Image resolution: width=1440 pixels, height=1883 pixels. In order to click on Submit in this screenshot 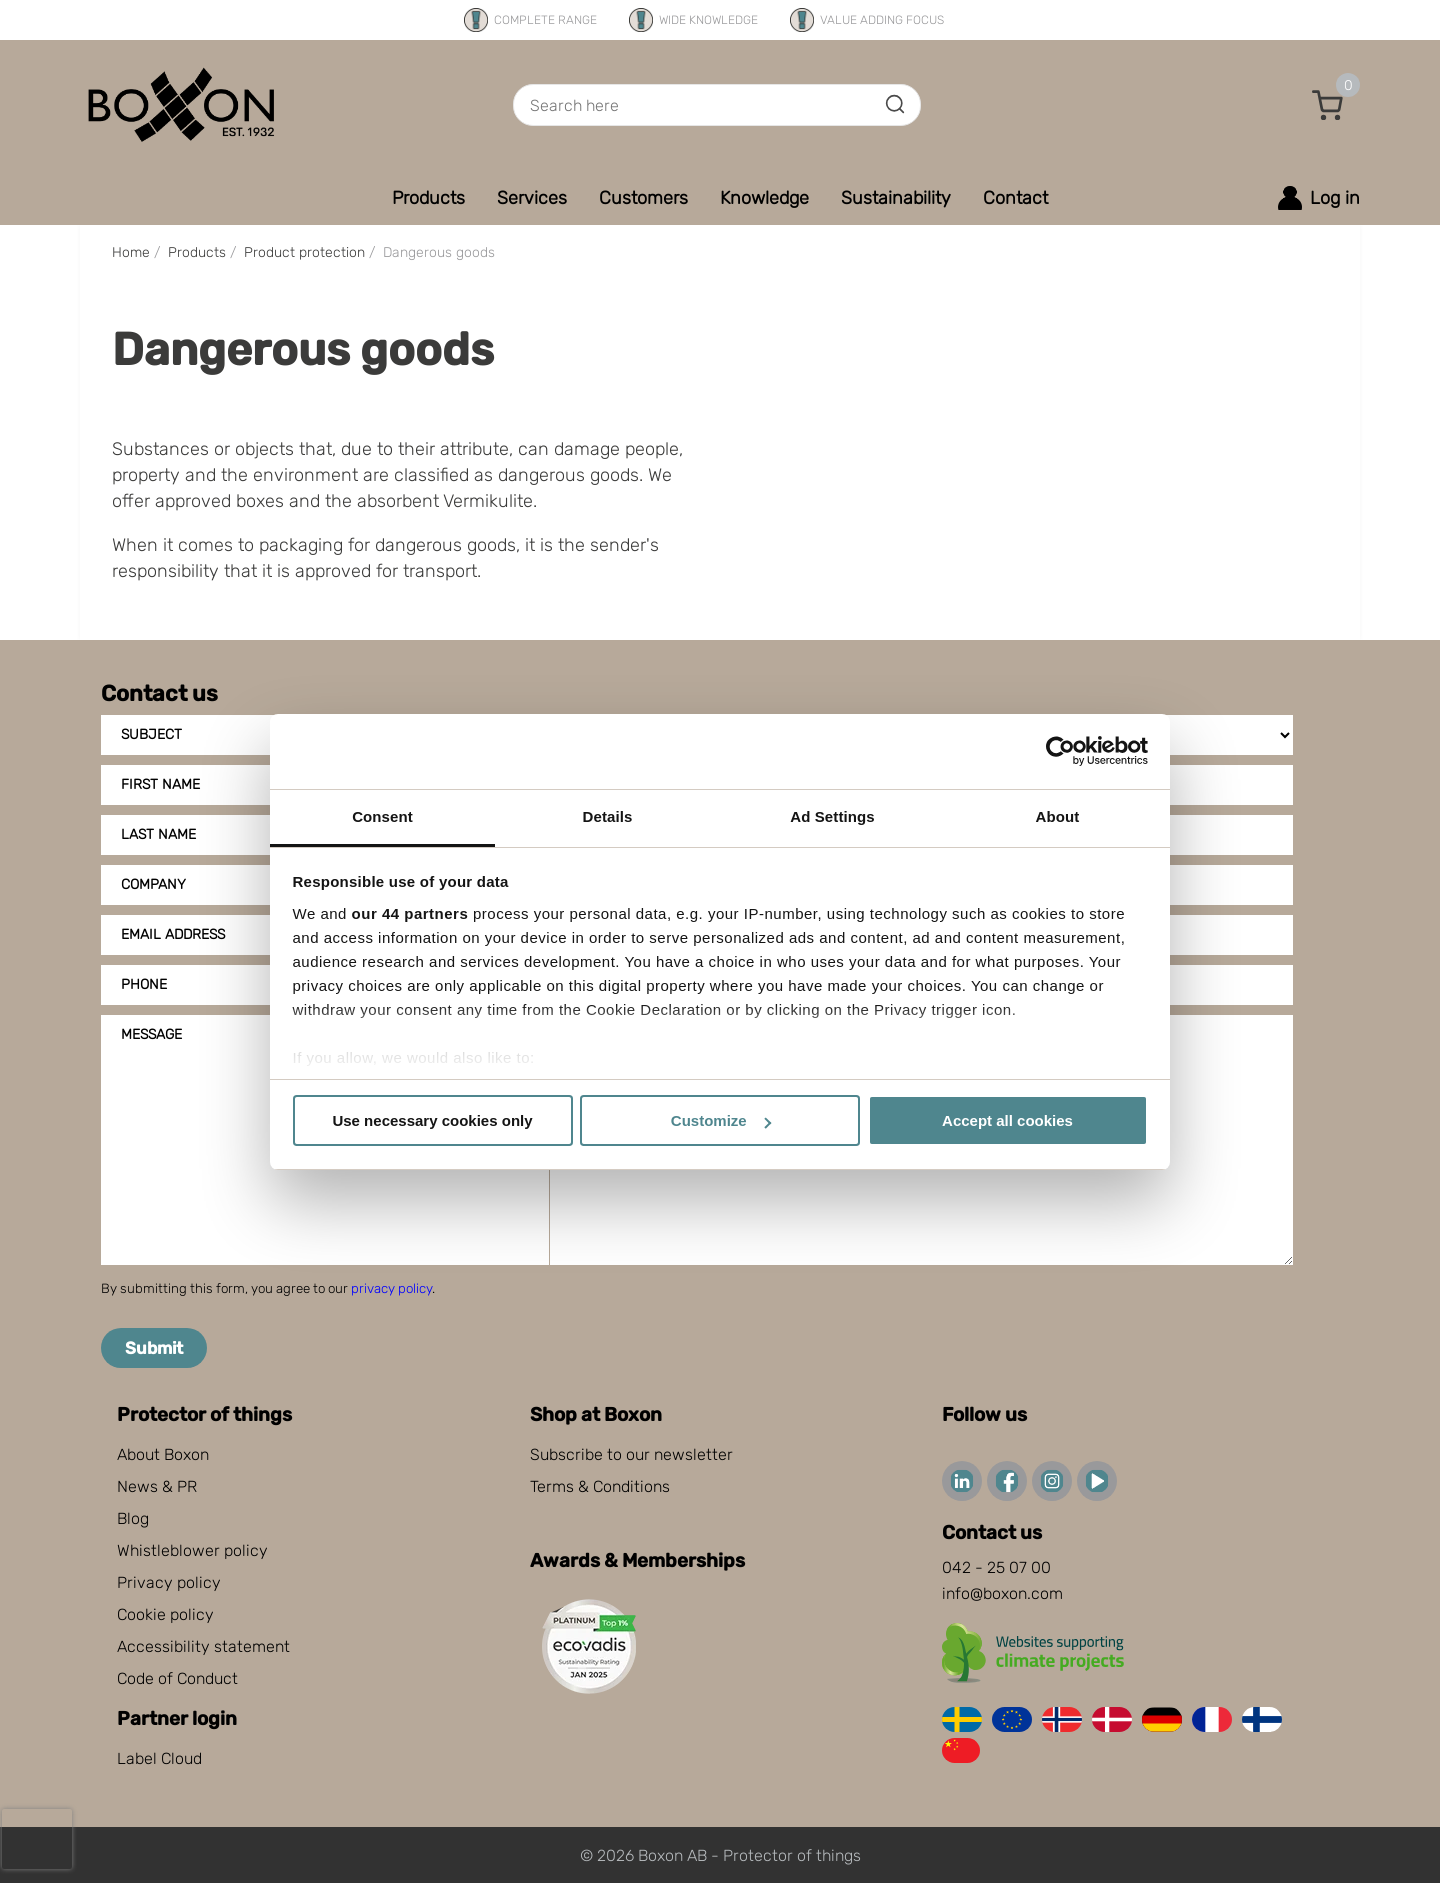, I will do `click(154, 1348)`.